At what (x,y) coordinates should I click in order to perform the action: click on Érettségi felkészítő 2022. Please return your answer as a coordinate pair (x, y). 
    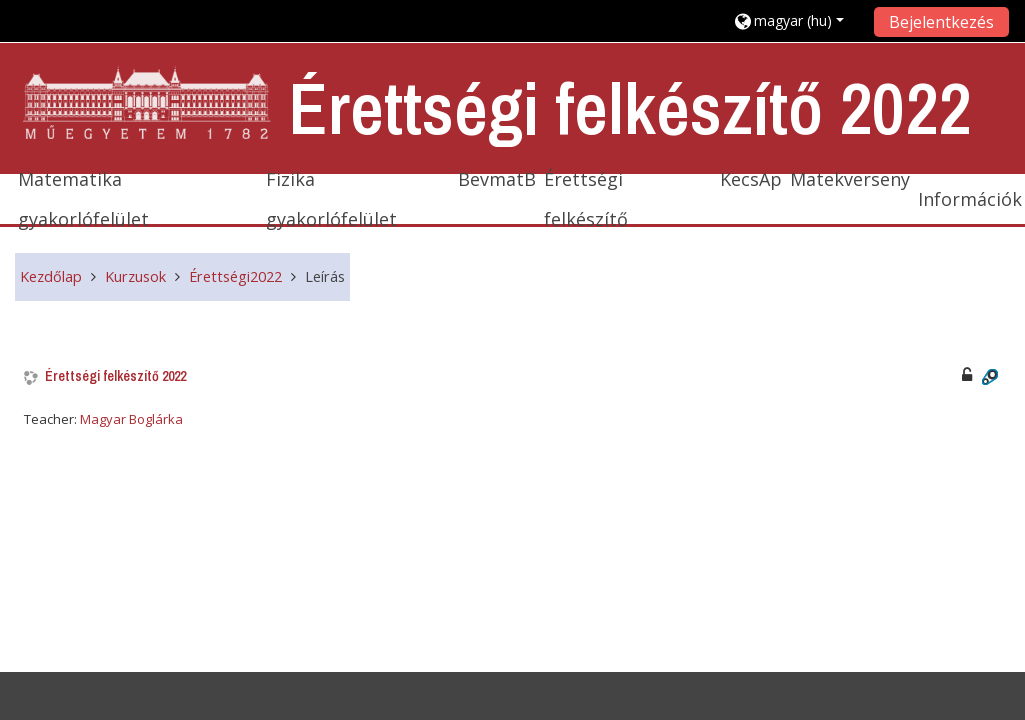
    Looking at the image, I should click on (115, 376).